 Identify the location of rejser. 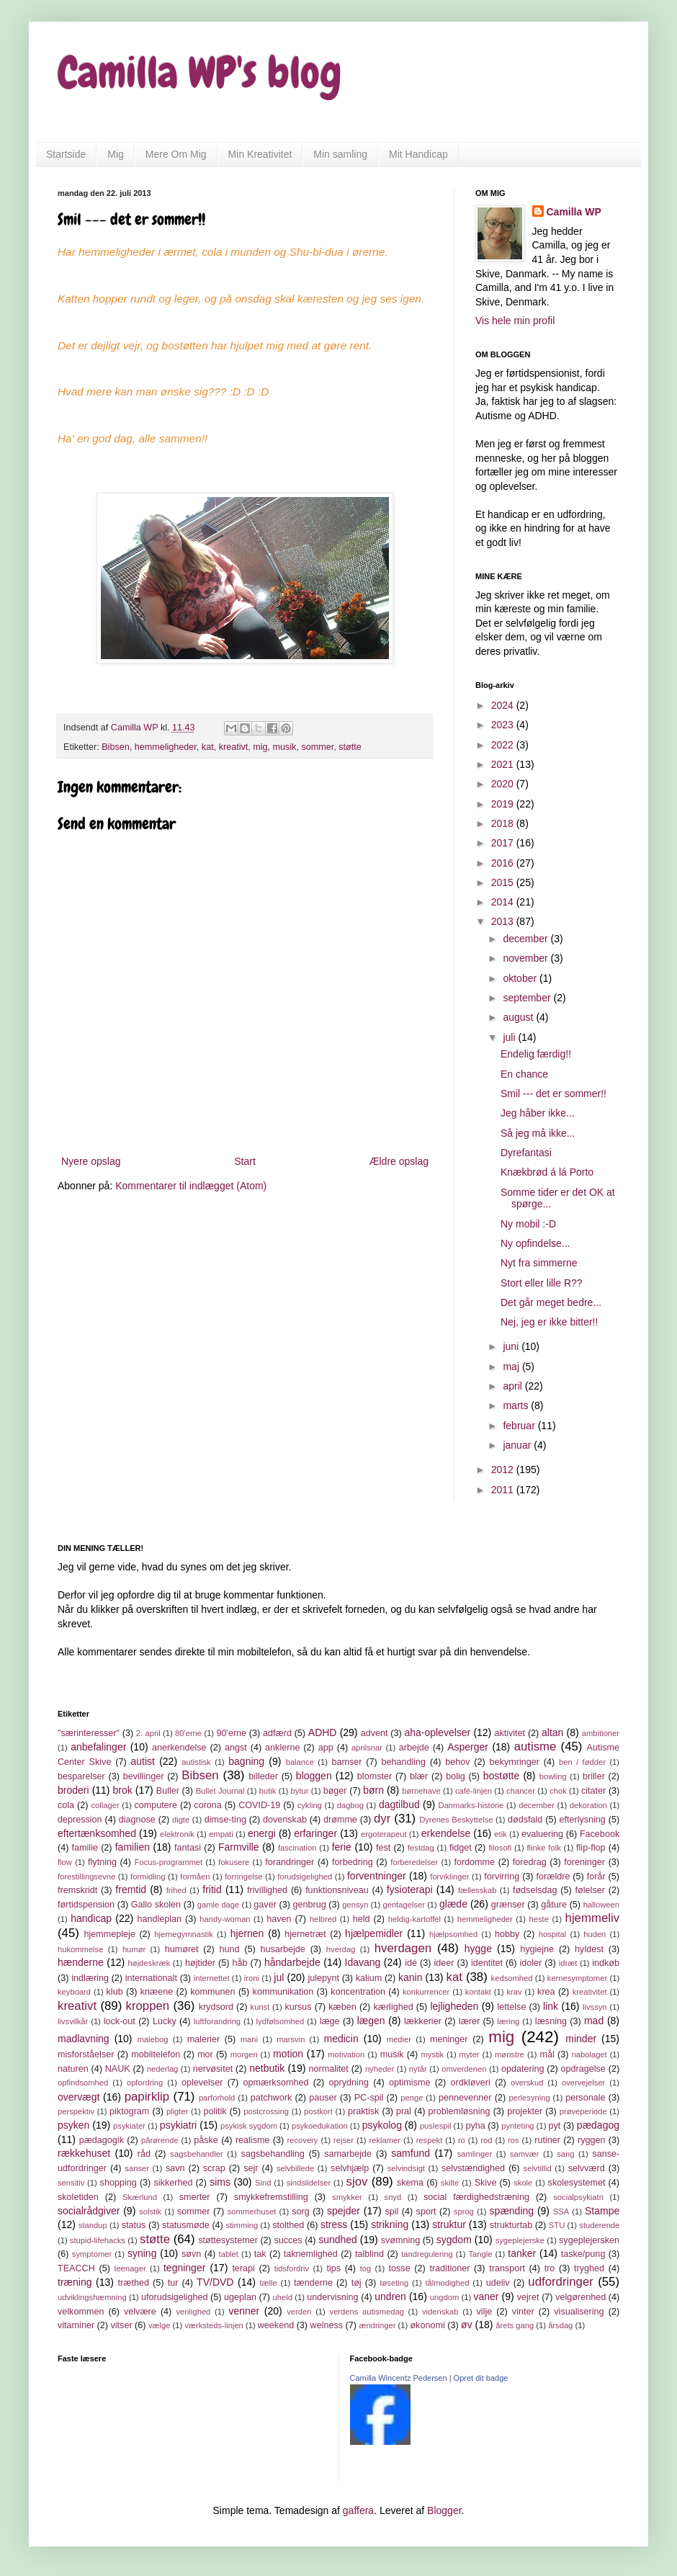
(343, 2140).